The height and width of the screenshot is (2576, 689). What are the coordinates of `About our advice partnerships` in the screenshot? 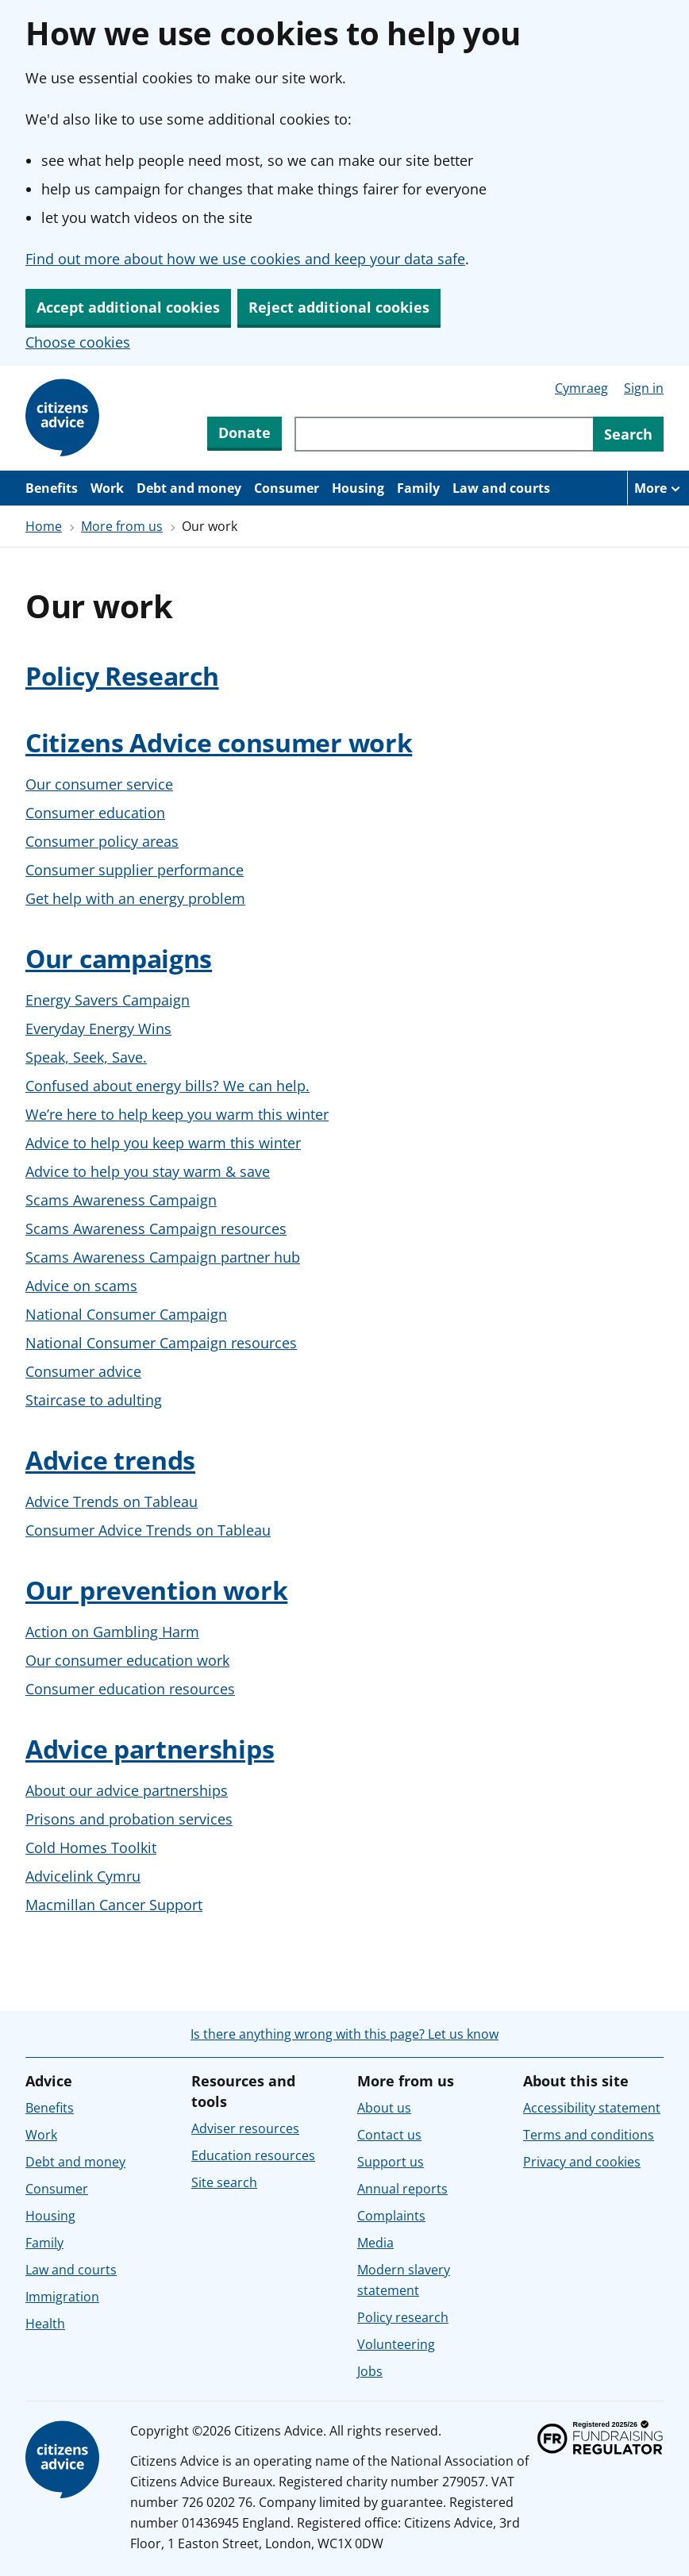 It's located at (126, 1790).